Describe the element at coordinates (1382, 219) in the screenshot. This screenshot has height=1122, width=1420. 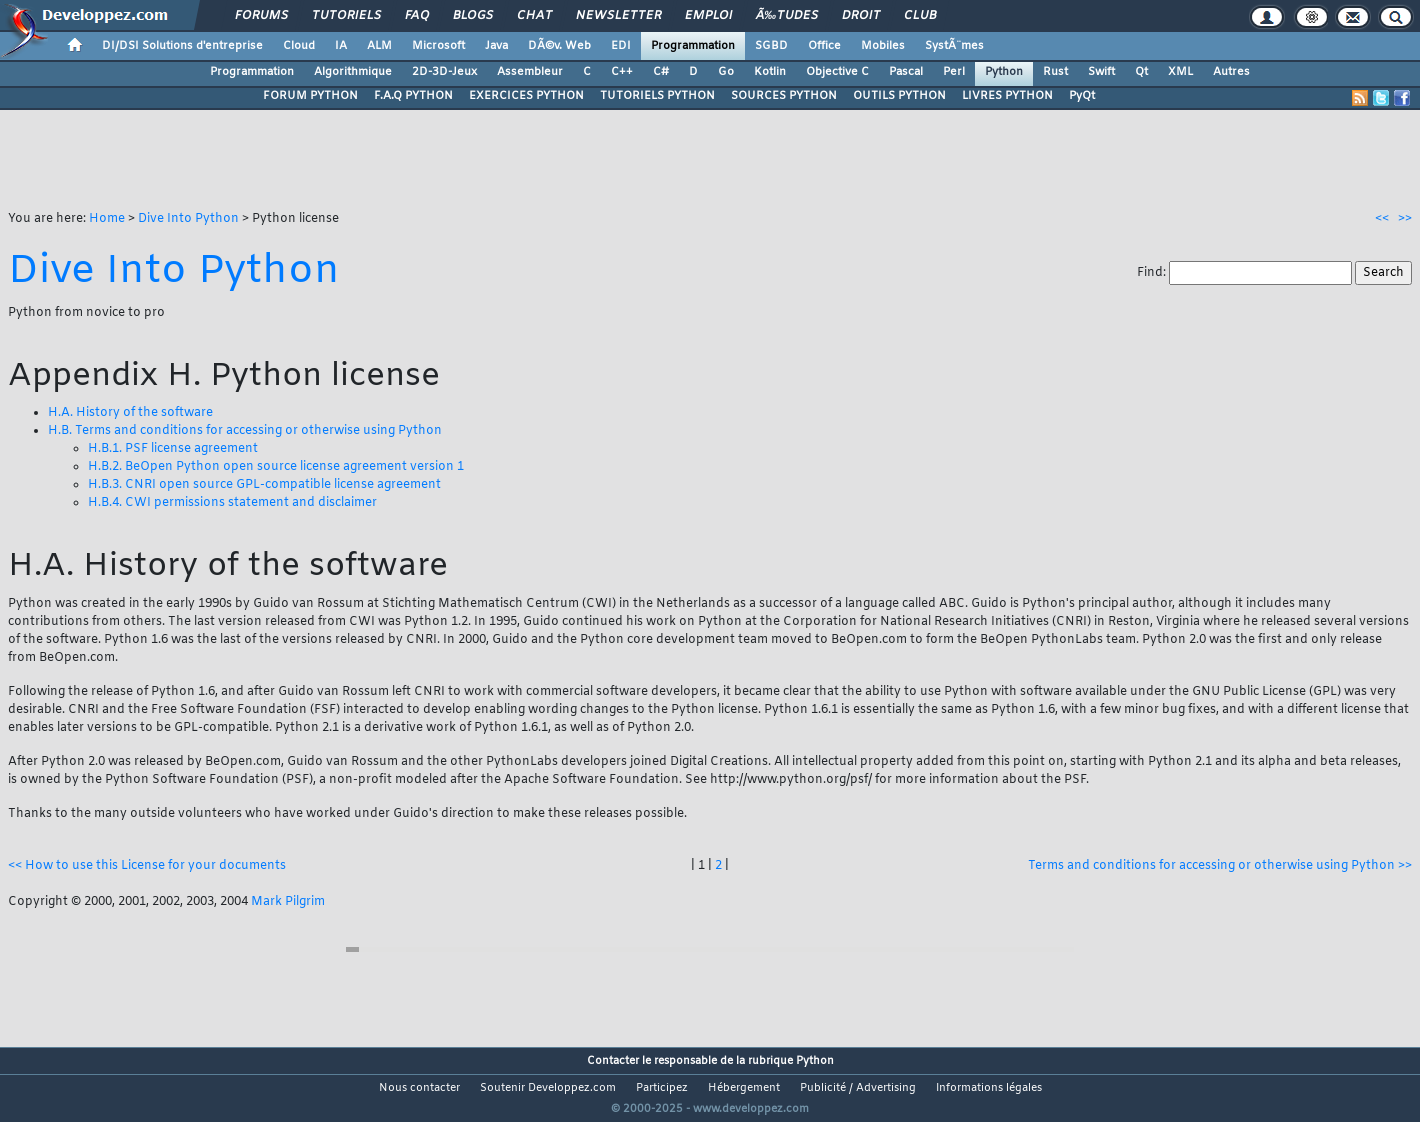
I see `<<` at that location.